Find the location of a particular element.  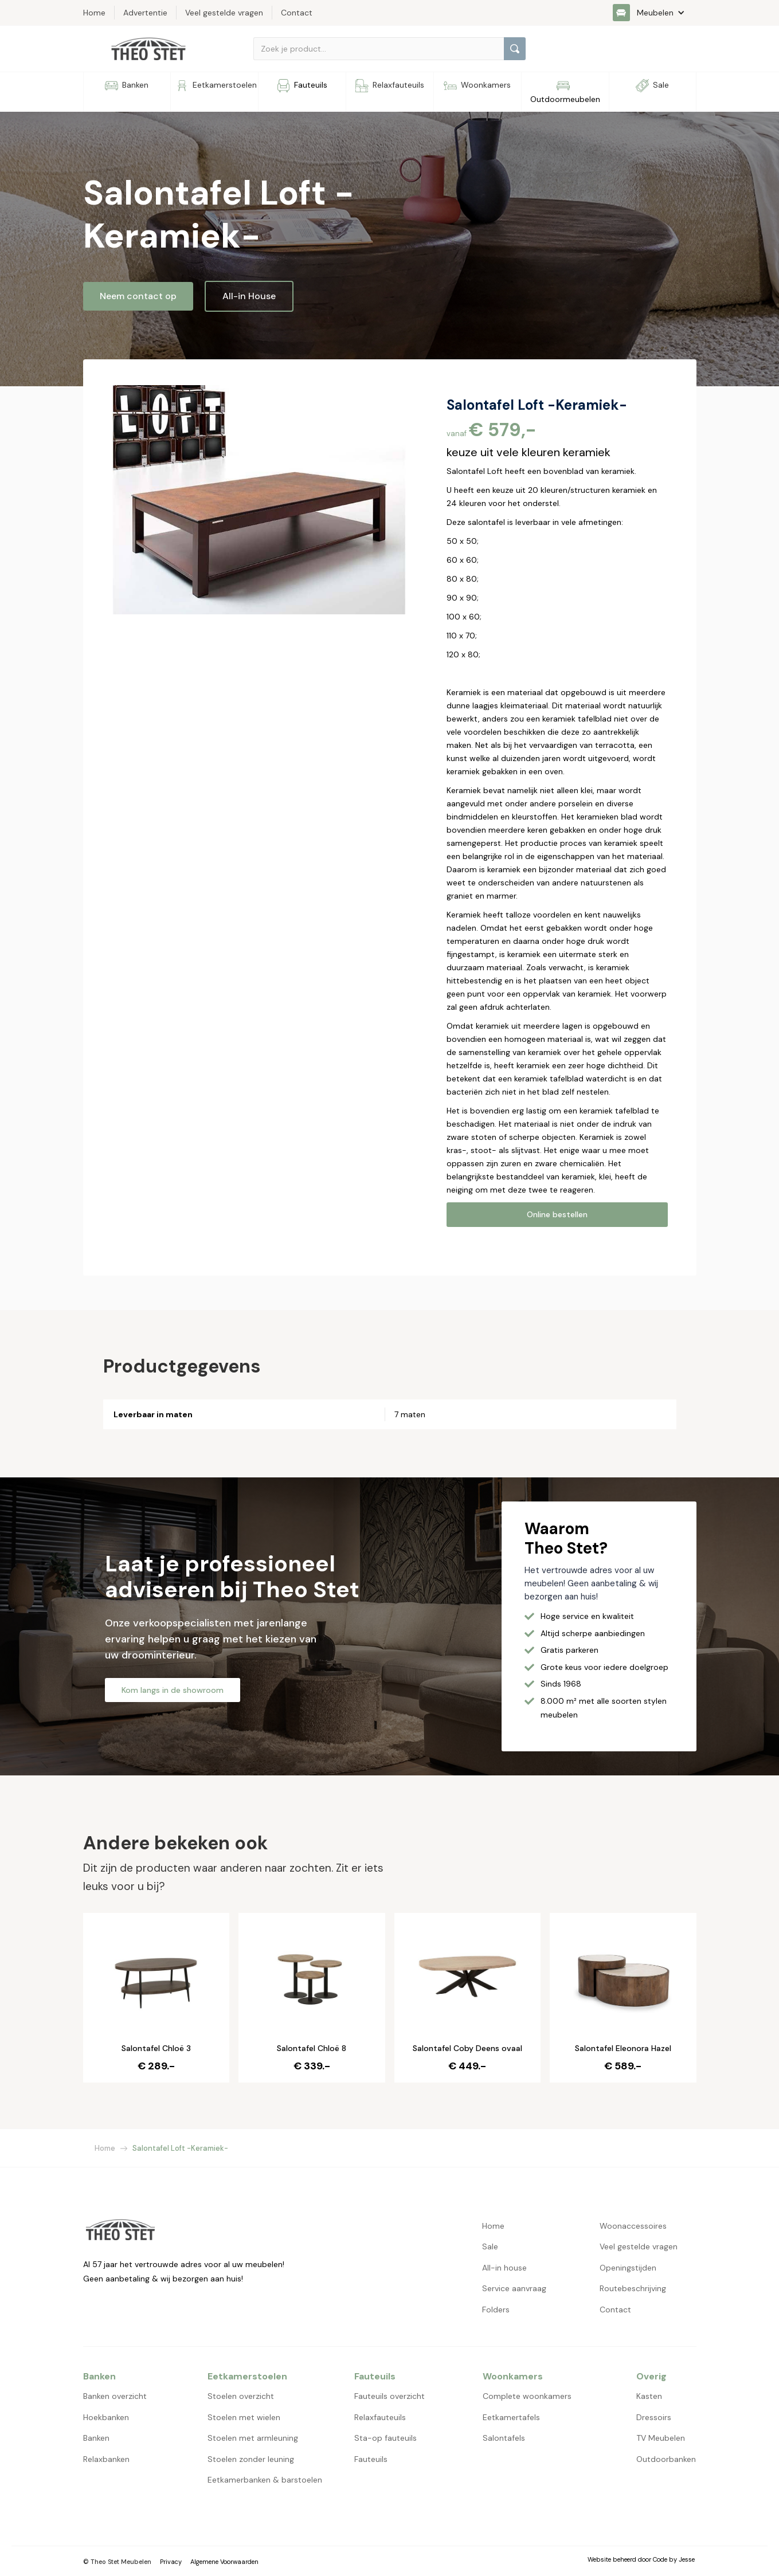

Kasten is located at coordinates (649, 2396).